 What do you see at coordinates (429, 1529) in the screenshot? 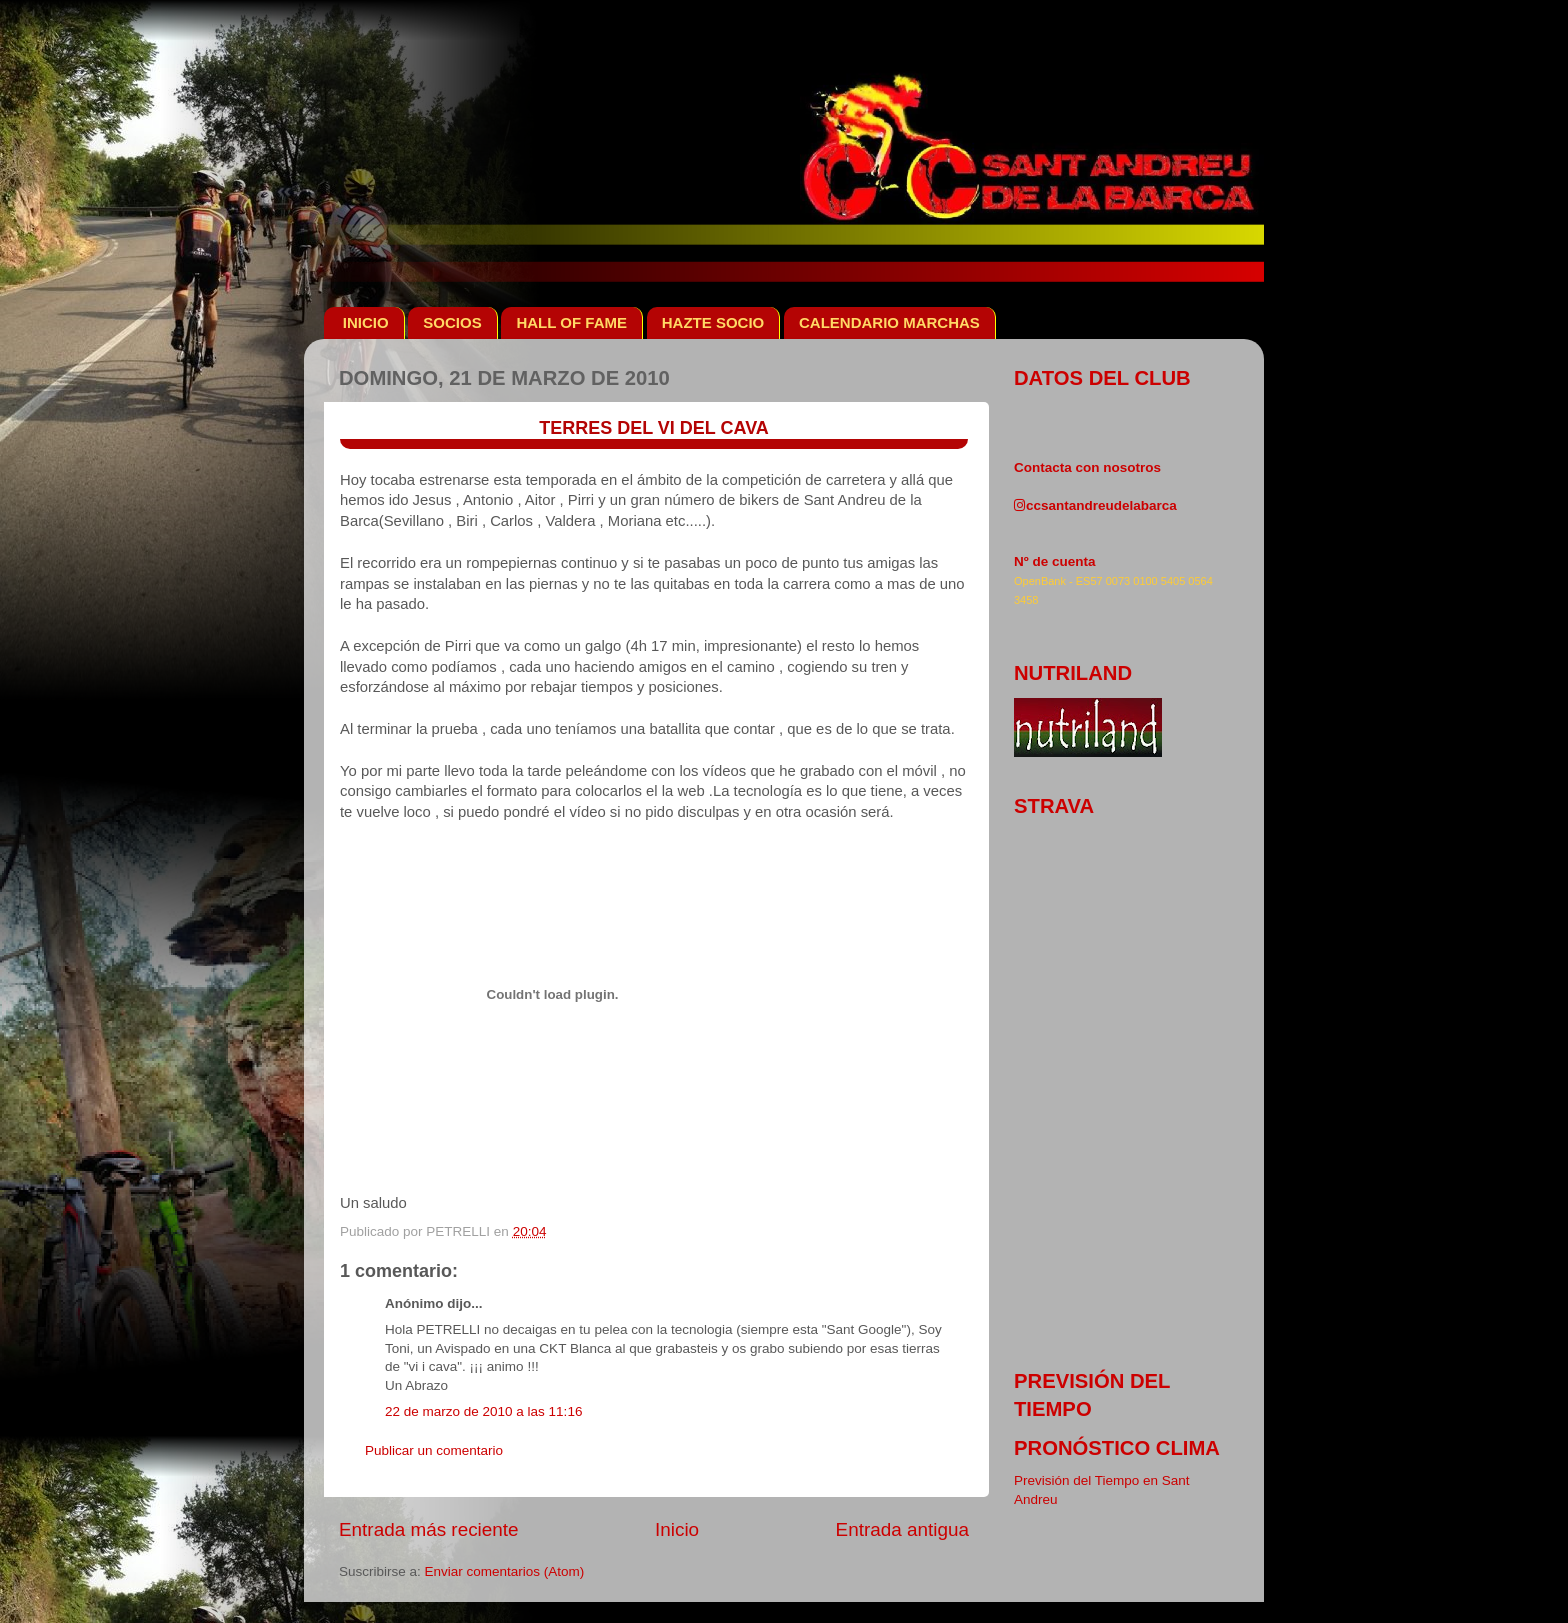
I see `Entrada más reciente` at bounding box center [429, 1529].